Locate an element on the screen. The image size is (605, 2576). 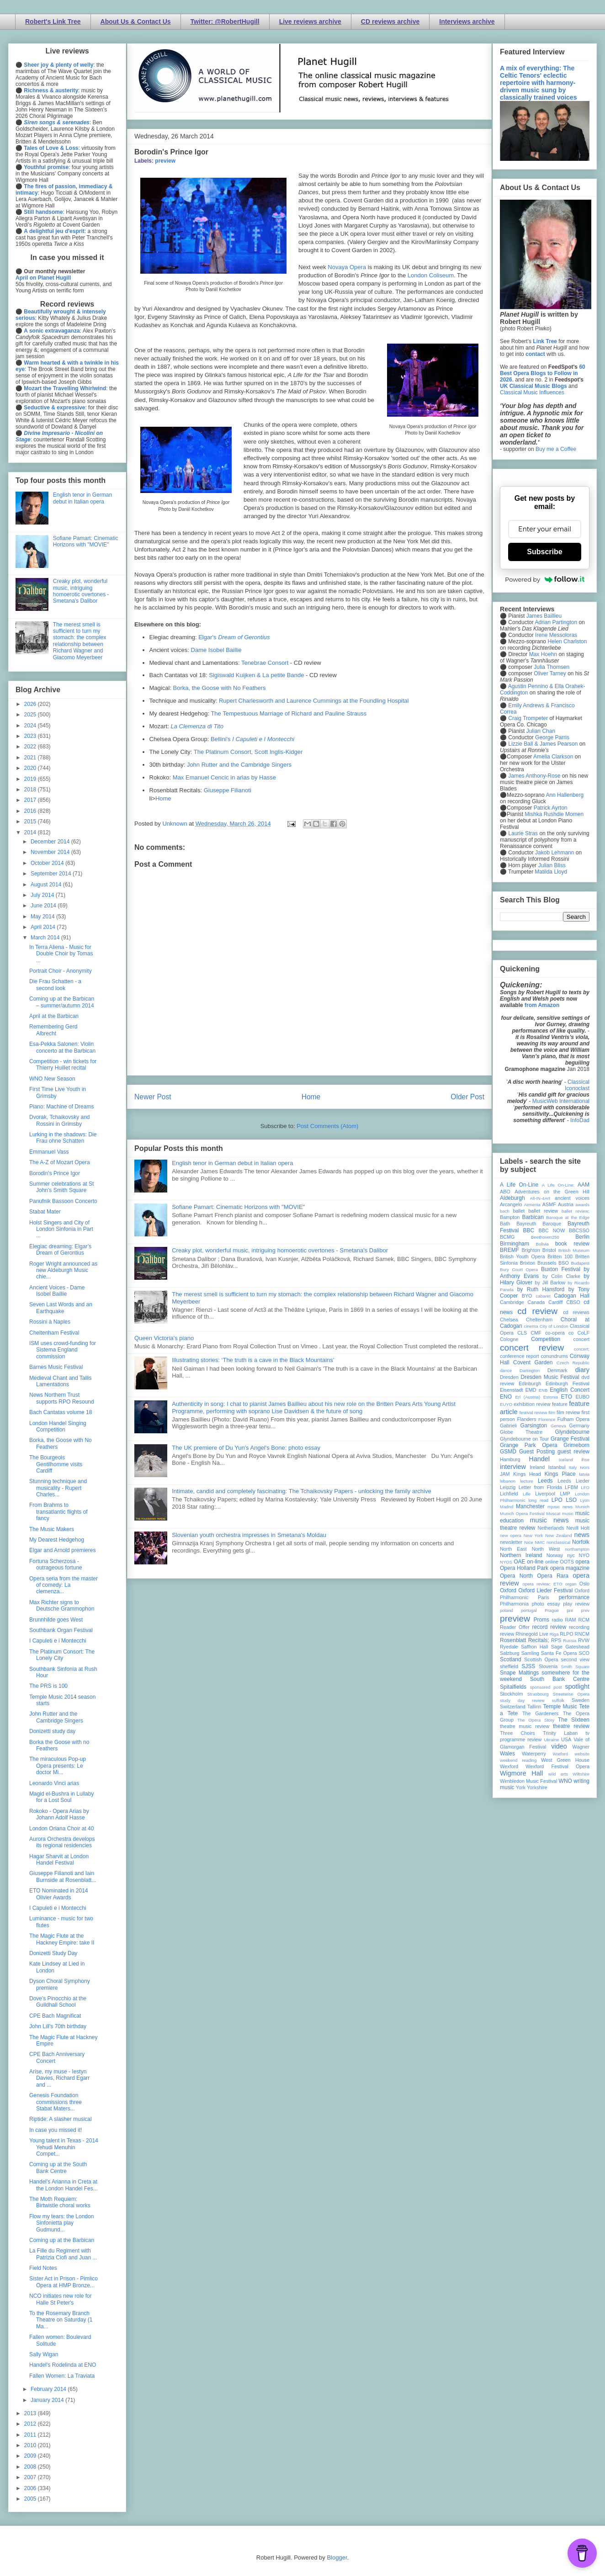
Madrid is located at coordinates (506, 1506).